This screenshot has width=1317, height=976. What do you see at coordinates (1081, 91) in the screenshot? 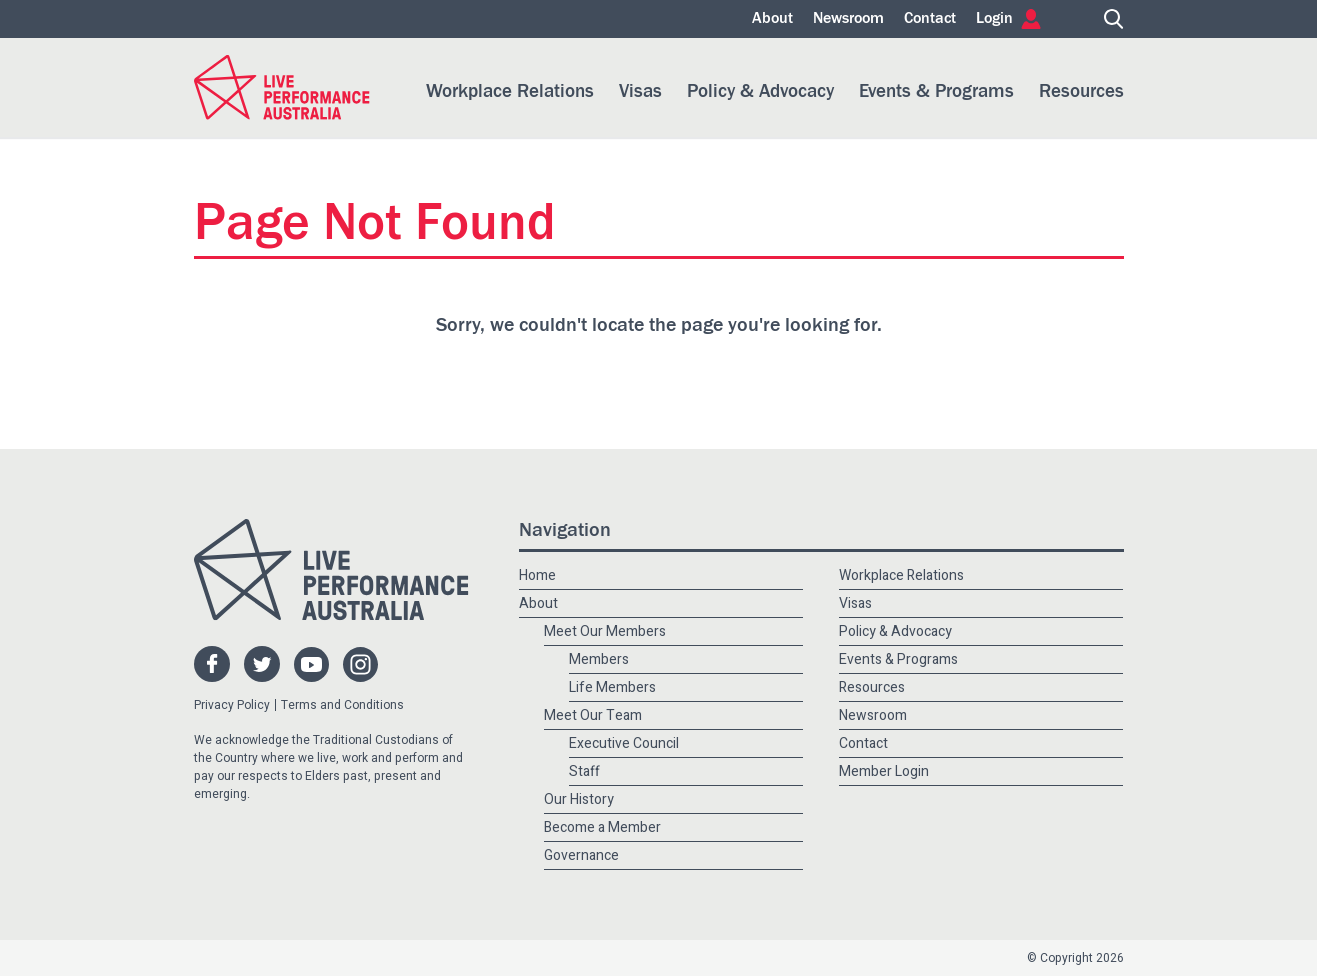
I see `Resources` at bounding box center [1081, 91].